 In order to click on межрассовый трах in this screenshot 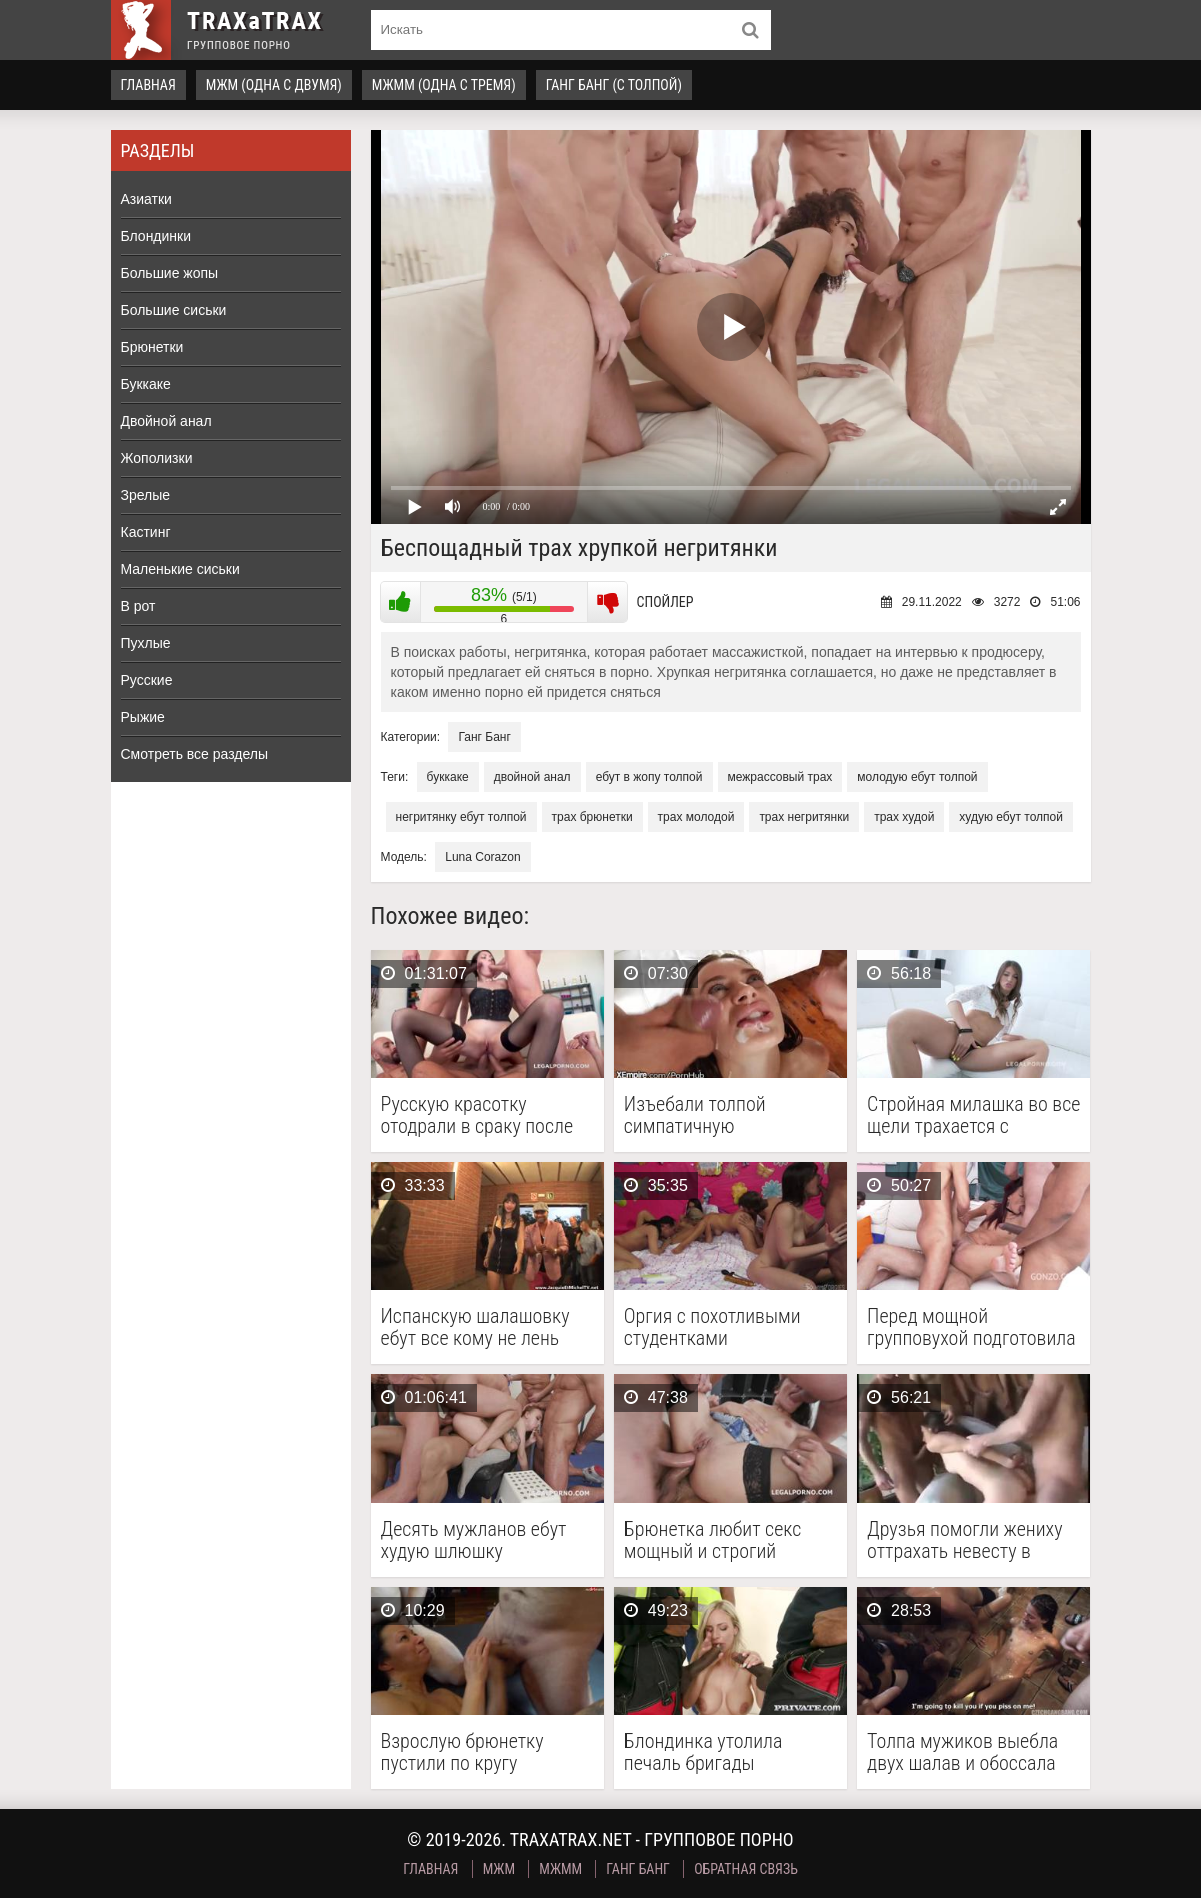, I will do `click(780, 777)`.